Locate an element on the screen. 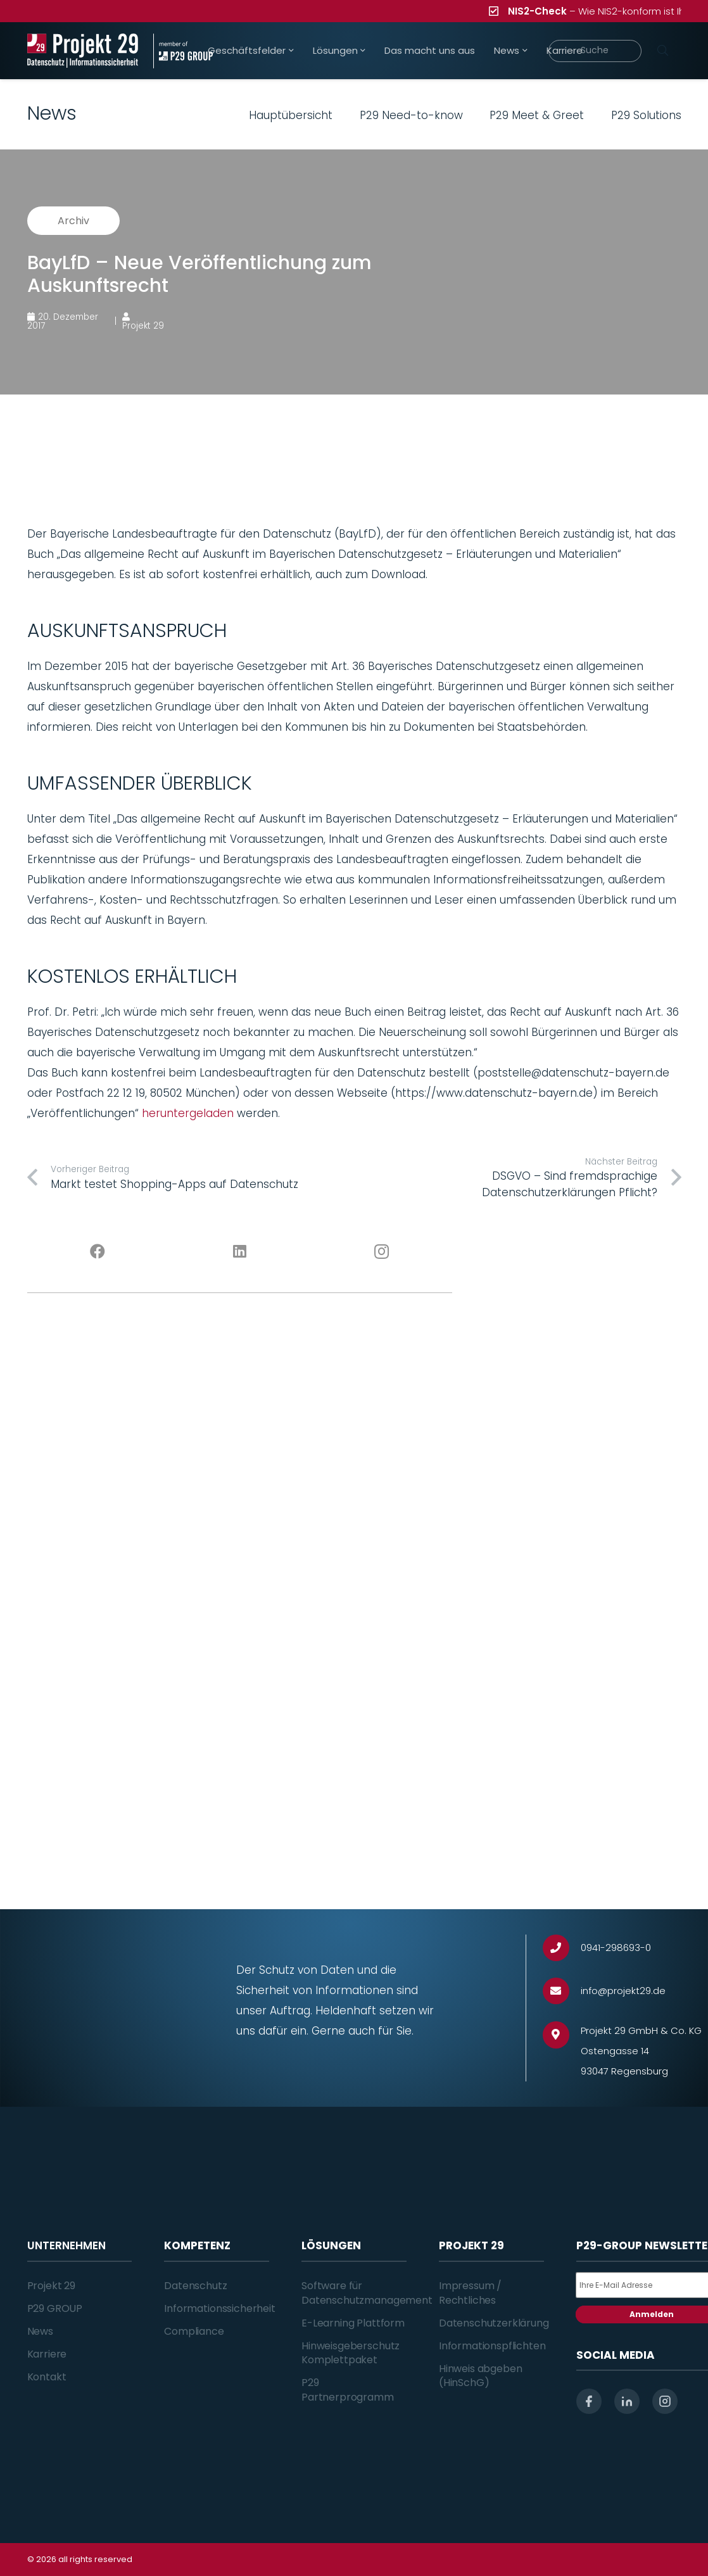  Projekt 29 is located at coordinates (51, 2285).